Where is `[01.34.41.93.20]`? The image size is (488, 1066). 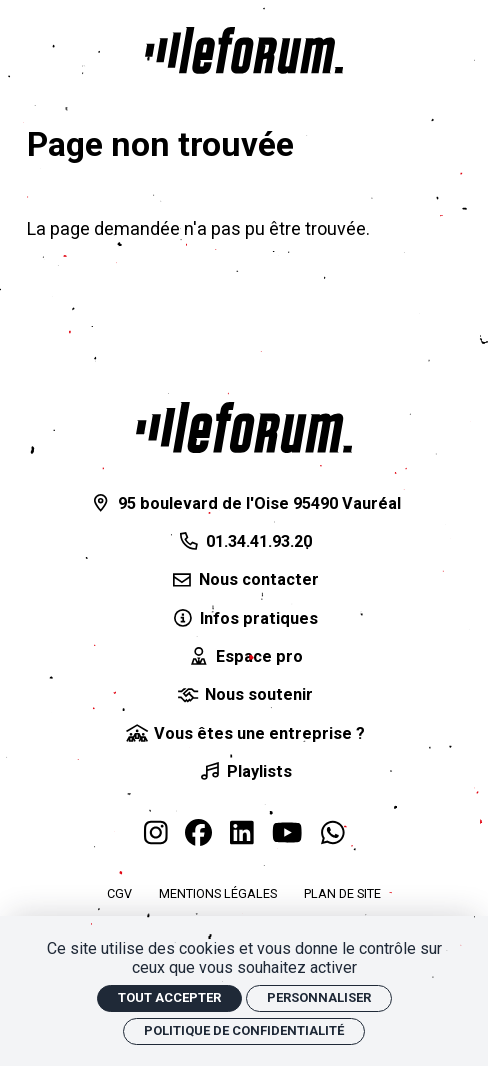
[01.34.41.93.20] is located at coordinates (244, 542).